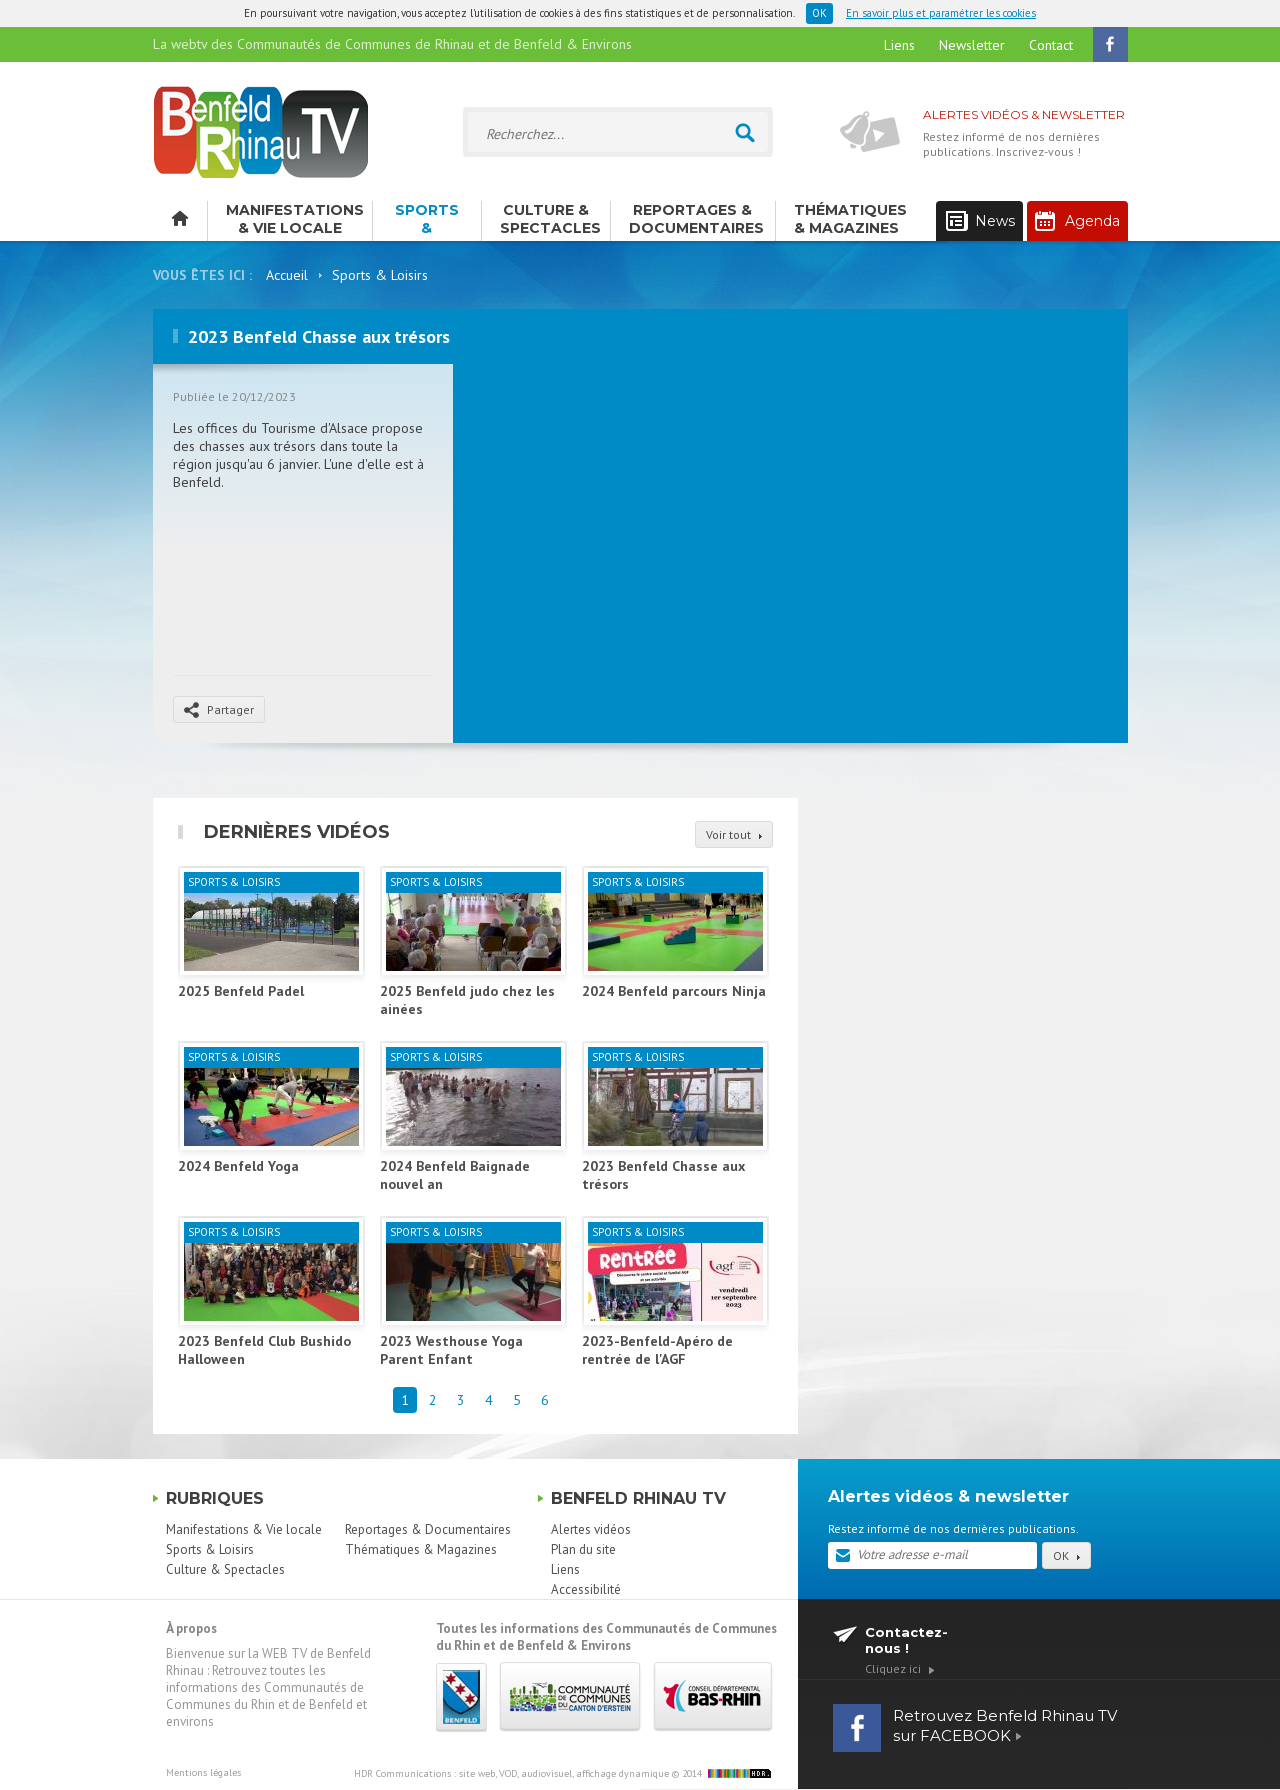  Describe the element at coordinates (550, 219) in the screenshot. I see `Culture & Spectacles` at that location.